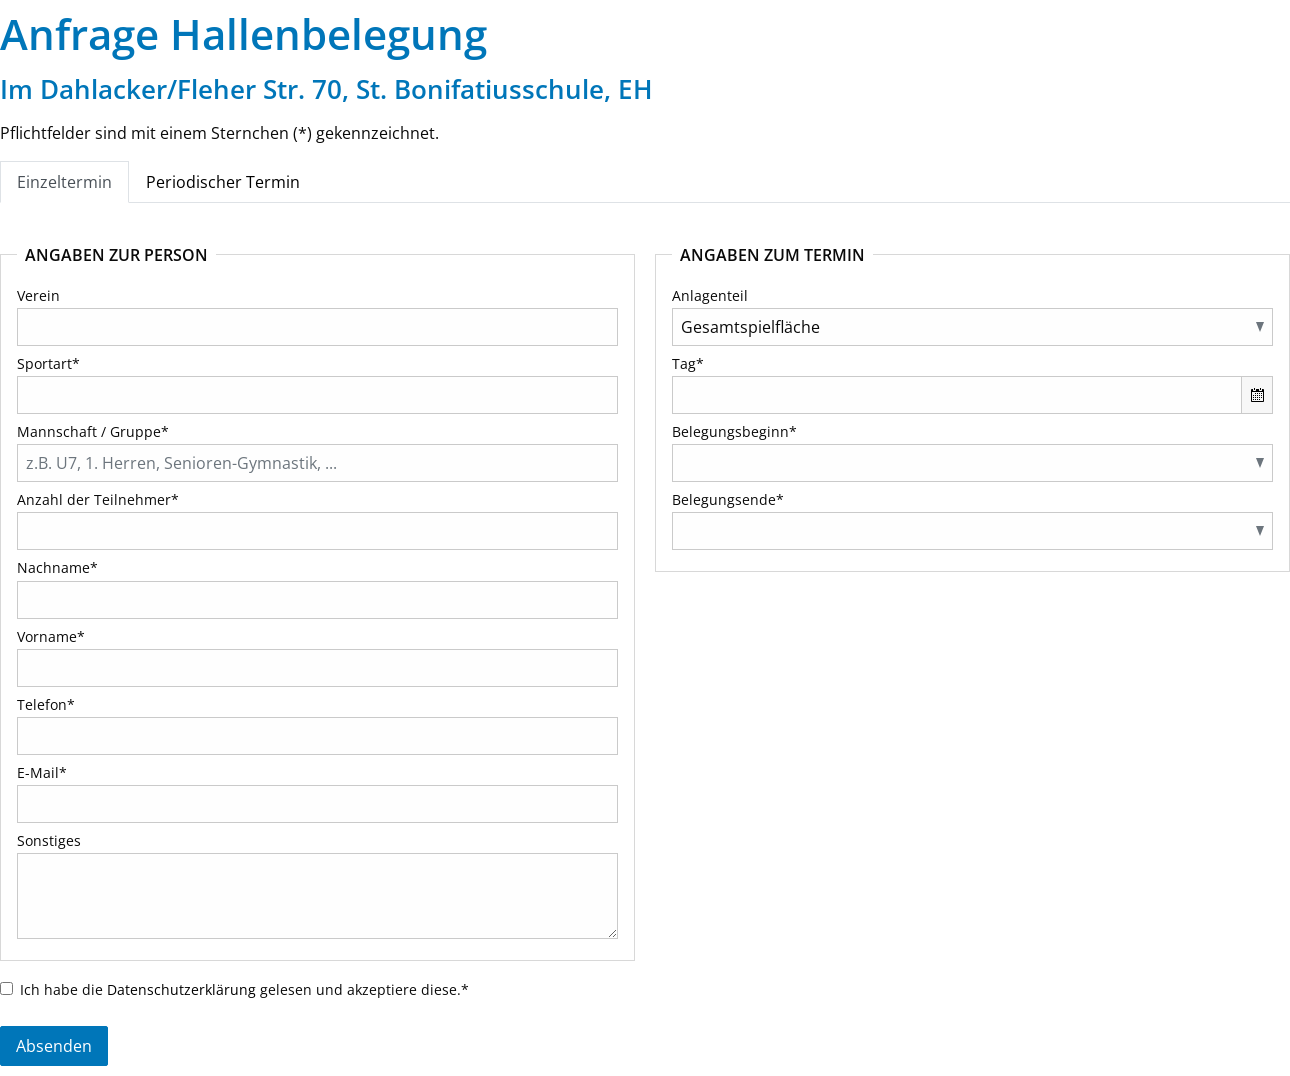 This screenshot has height=1076, width=1290. What do you see at coordinates (64, 182) in the screenshot?
I see `Einzeltermin` at bounding box center [64, 182].